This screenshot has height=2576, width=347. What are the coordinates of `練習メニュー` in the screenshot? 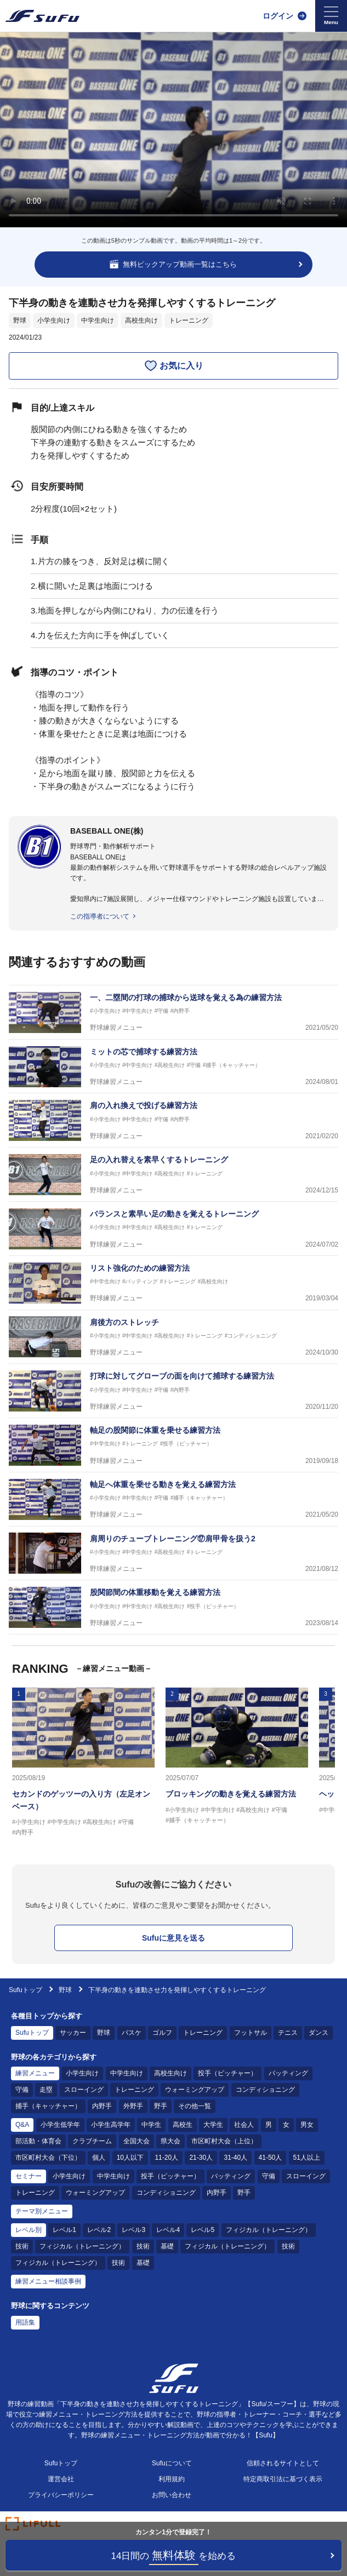 It's located at (35, 2073).